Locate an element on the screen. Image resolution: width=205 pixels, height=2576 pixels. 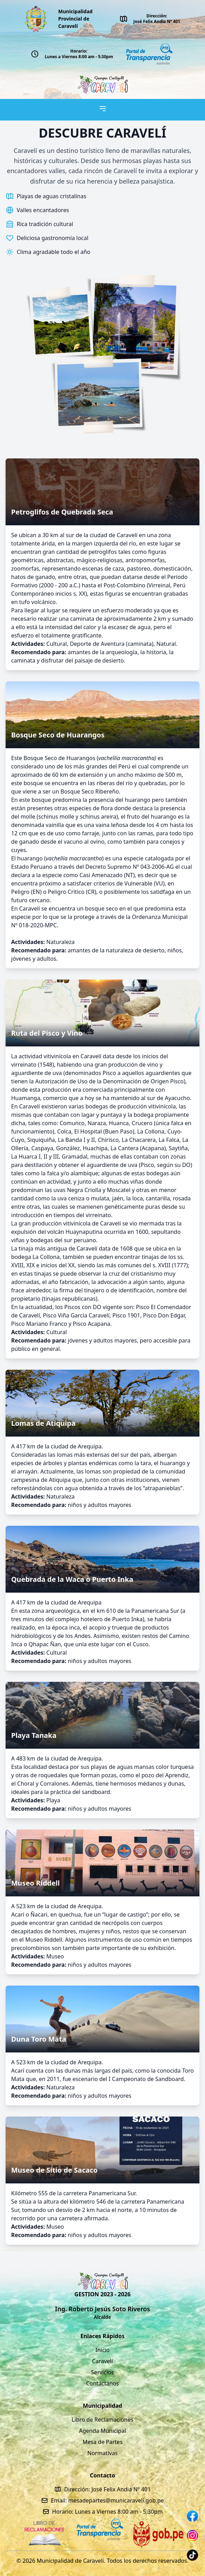
Caravelí is located at coordinates (102, 2361).